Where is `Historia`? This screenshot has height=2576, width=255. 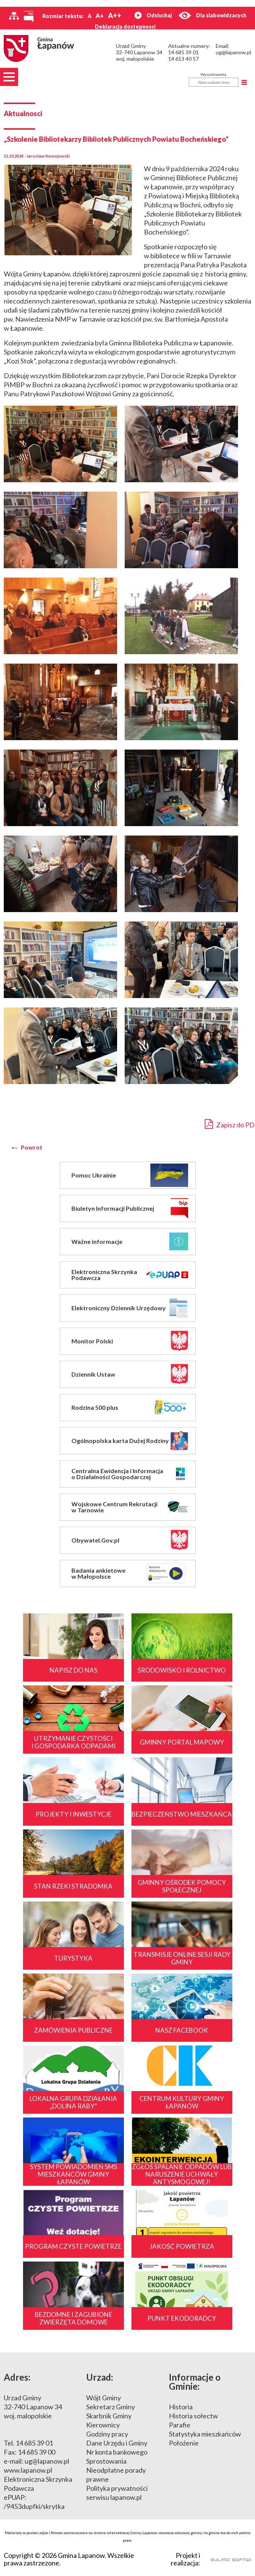
Historia is located at coordinates (181, 2407).